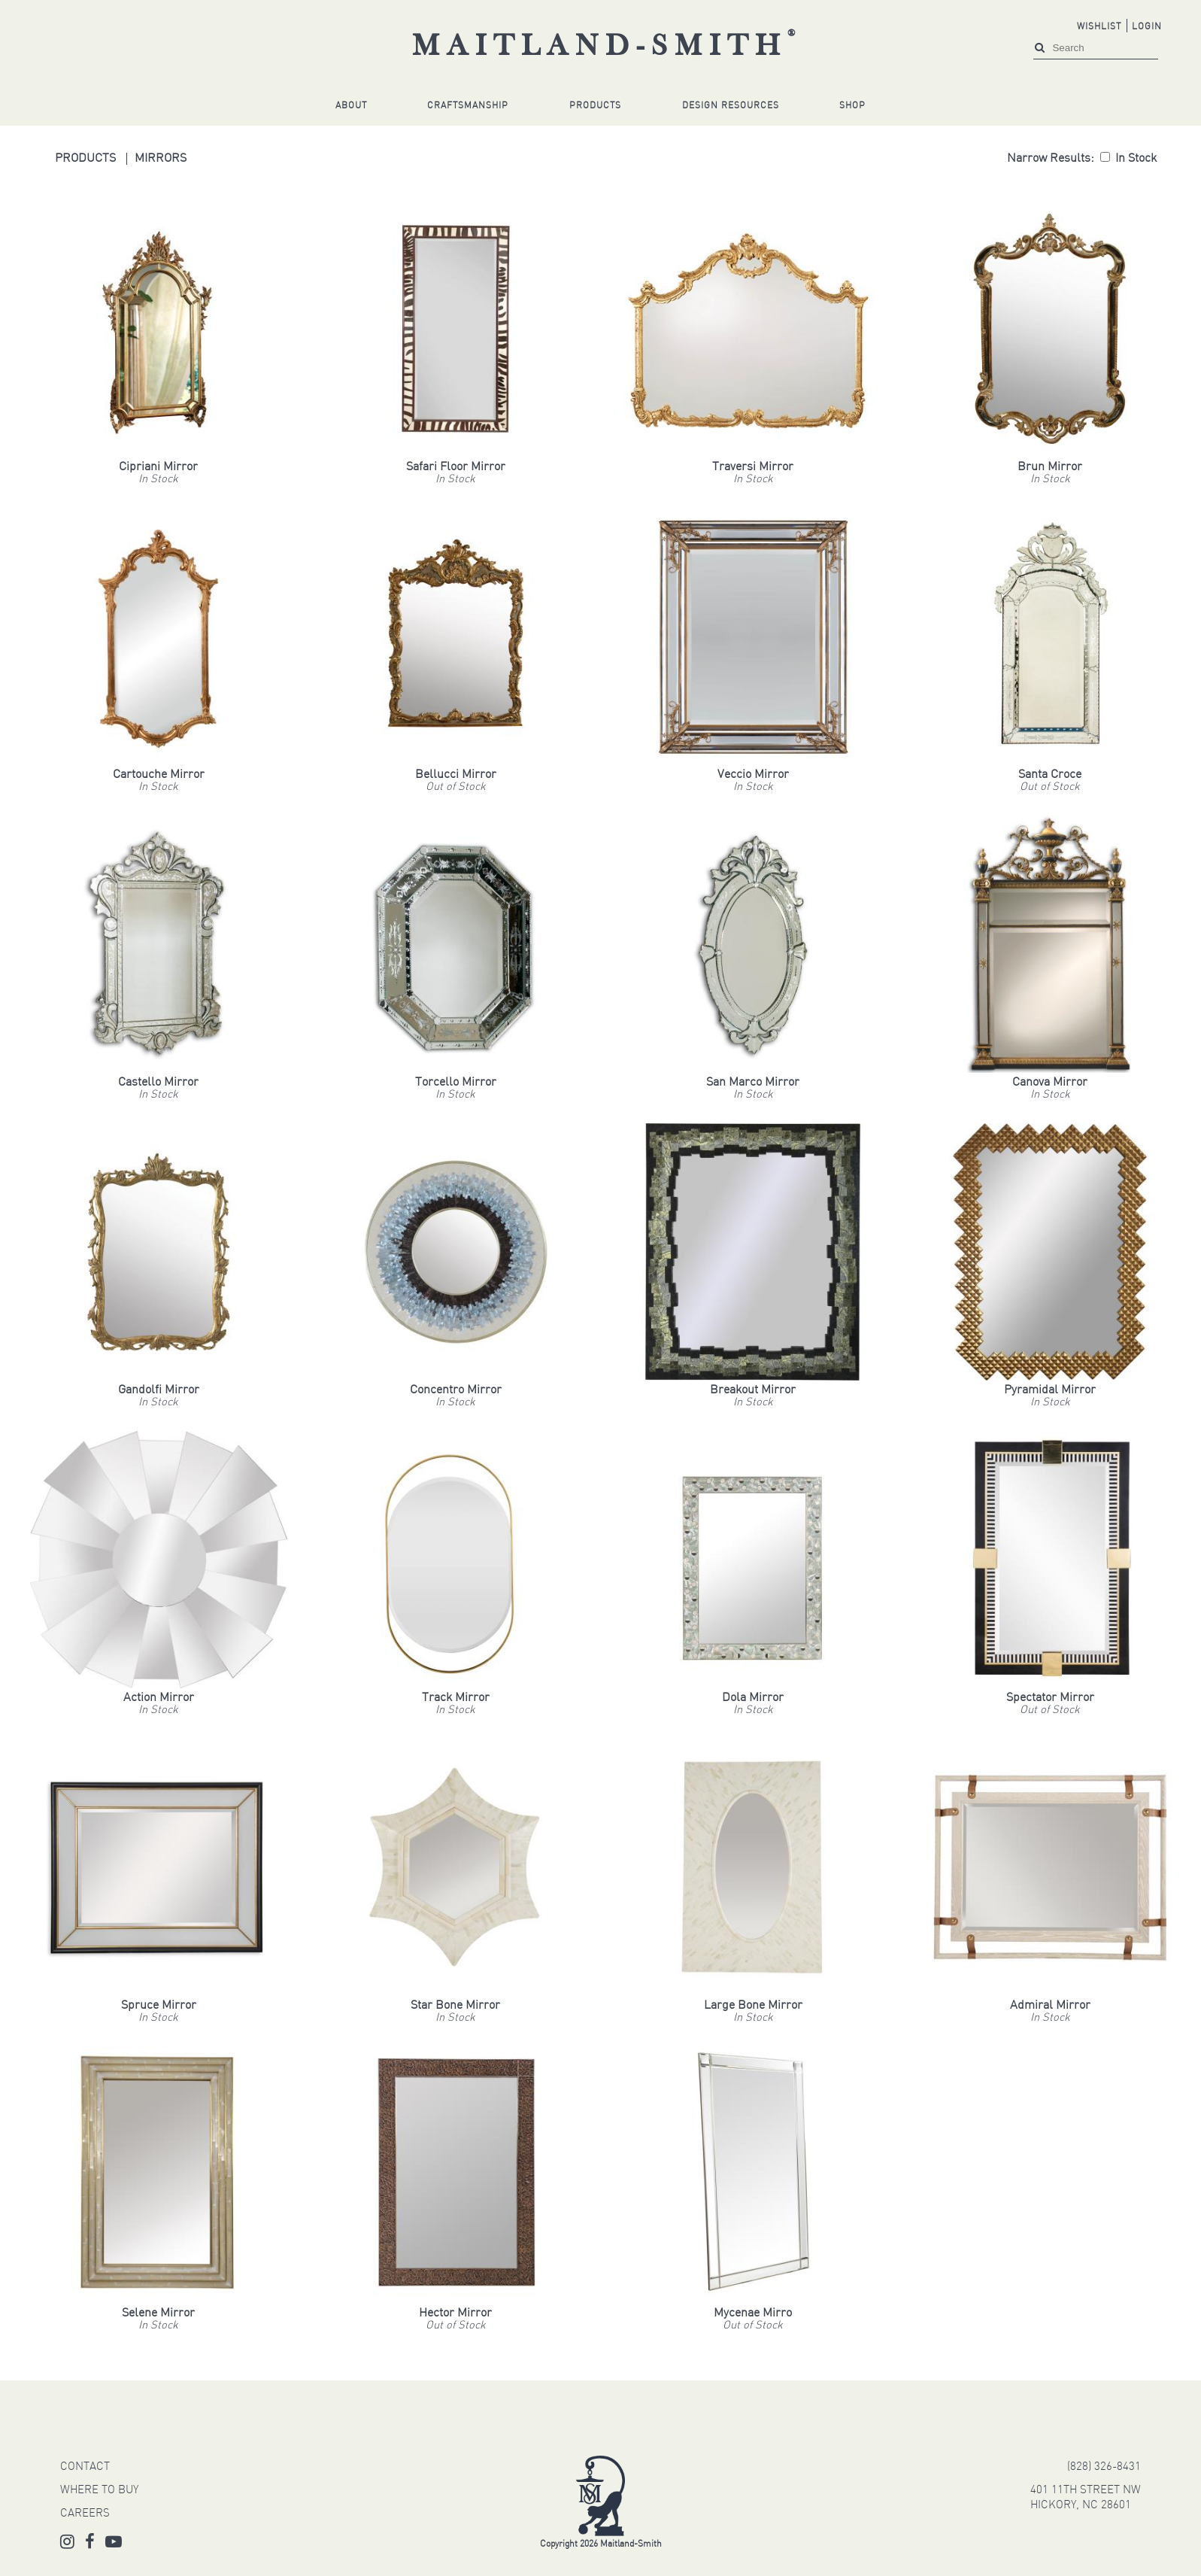 The height and width of the screenshot is (2576, 1201). Describe the element at coordinates (351, 106) in the screenshot. I see `About` at that location.